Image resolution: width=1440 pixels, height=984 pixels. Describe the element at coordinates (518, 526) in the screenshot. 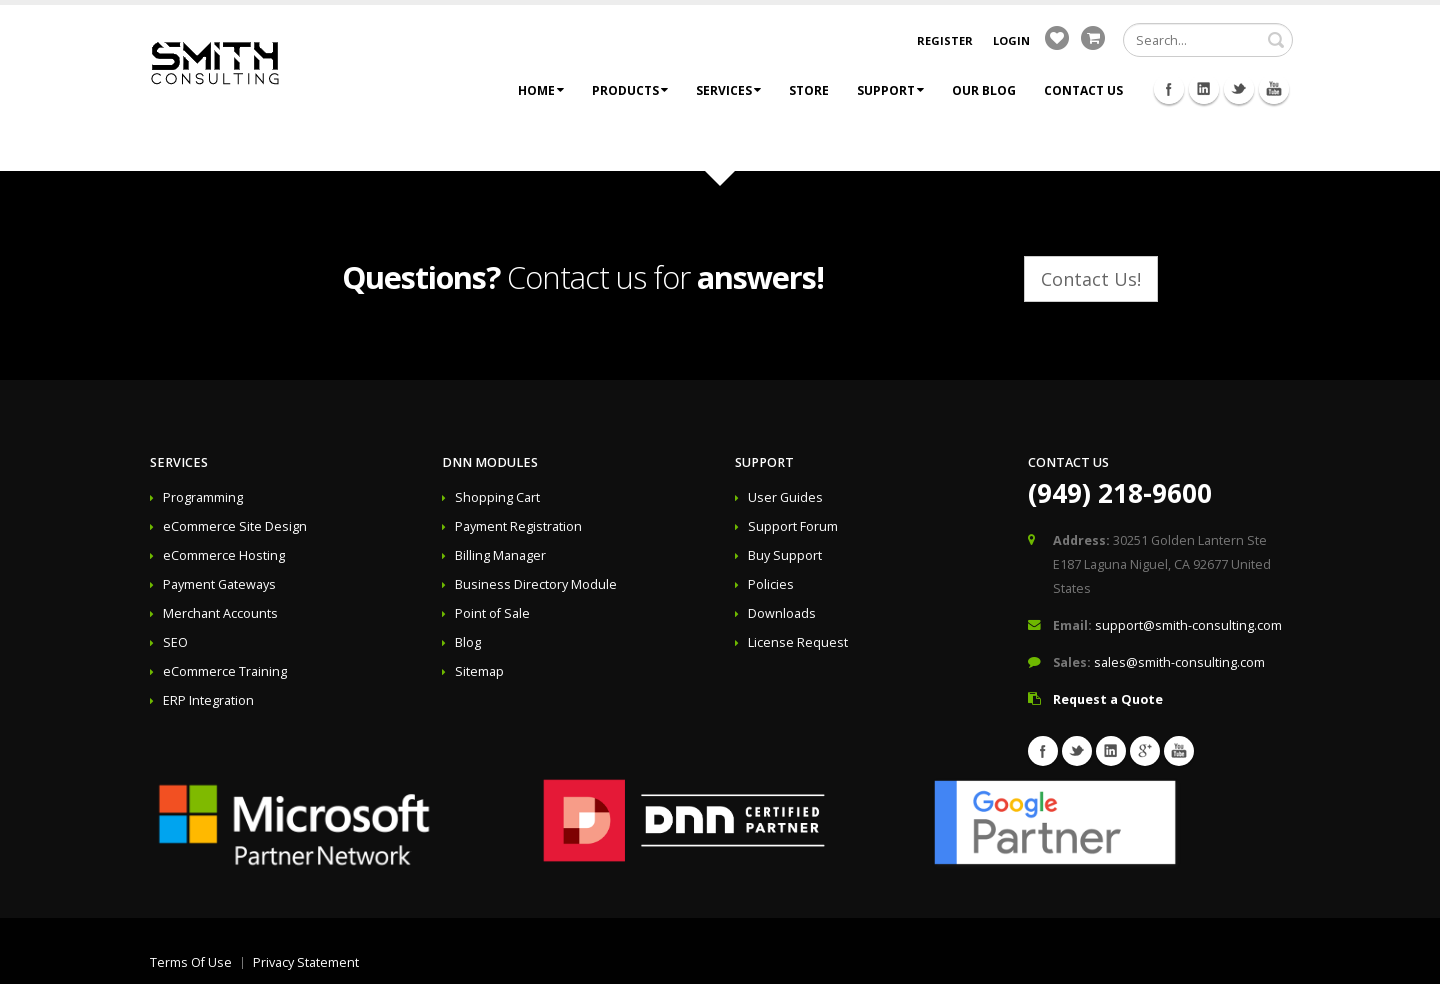

I see `Payment Registration` at that location.